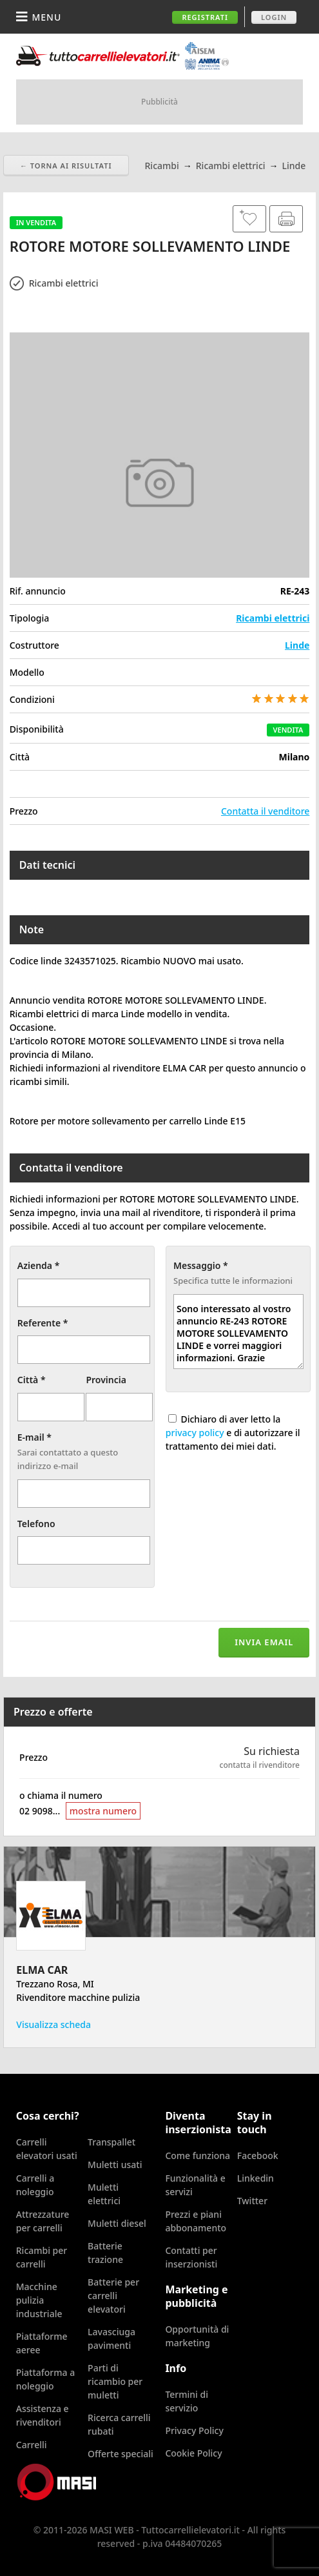 This screenshot has height=2576, width=319. I want to click on Cookie Policy, so click(193, 2453).